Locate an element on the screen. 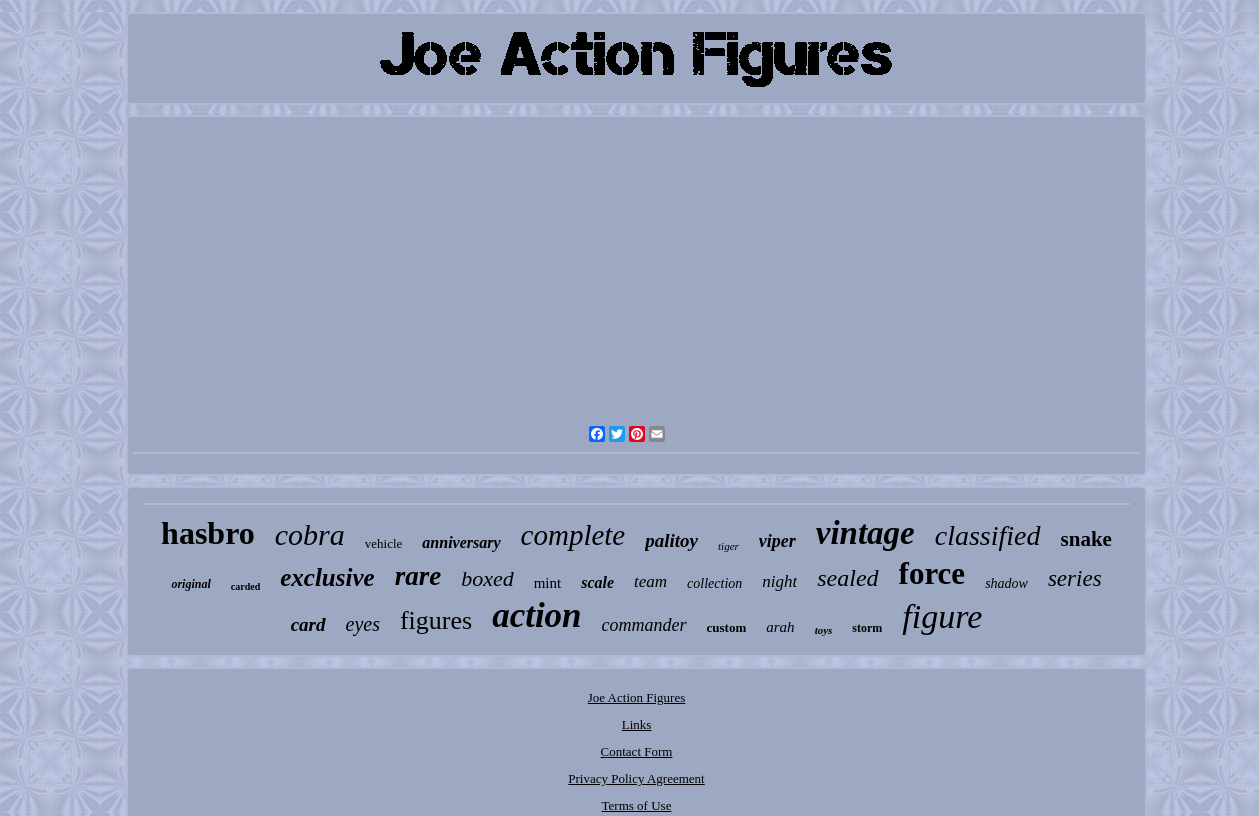 The width and height of the screenshot is (1259, 816). classified is located at coordinates (988, 535).